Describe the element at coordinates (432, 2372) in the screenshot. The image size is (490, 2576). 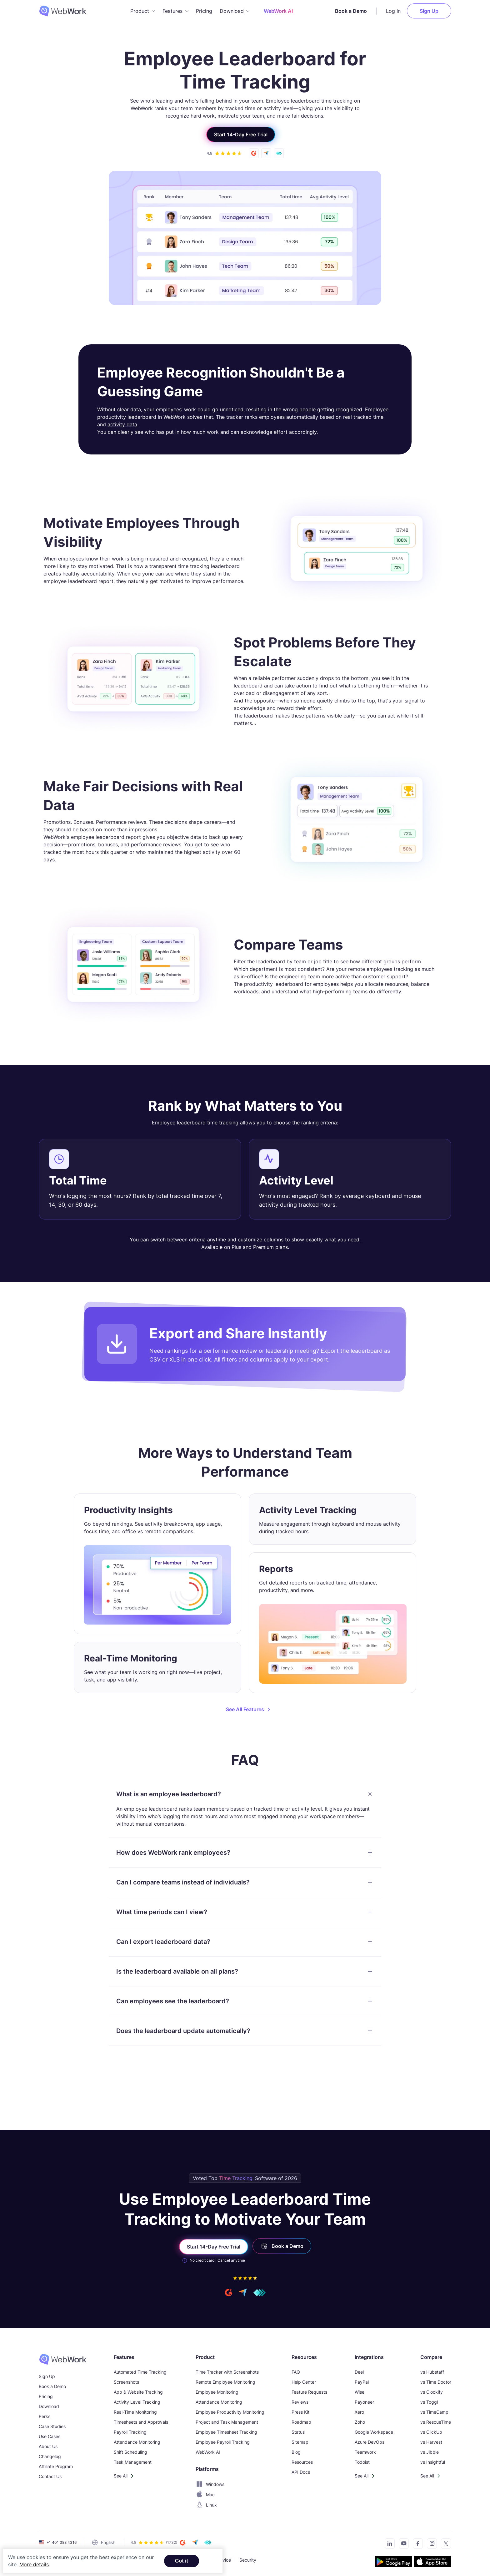
I see `vs Hubstaff` at that location.